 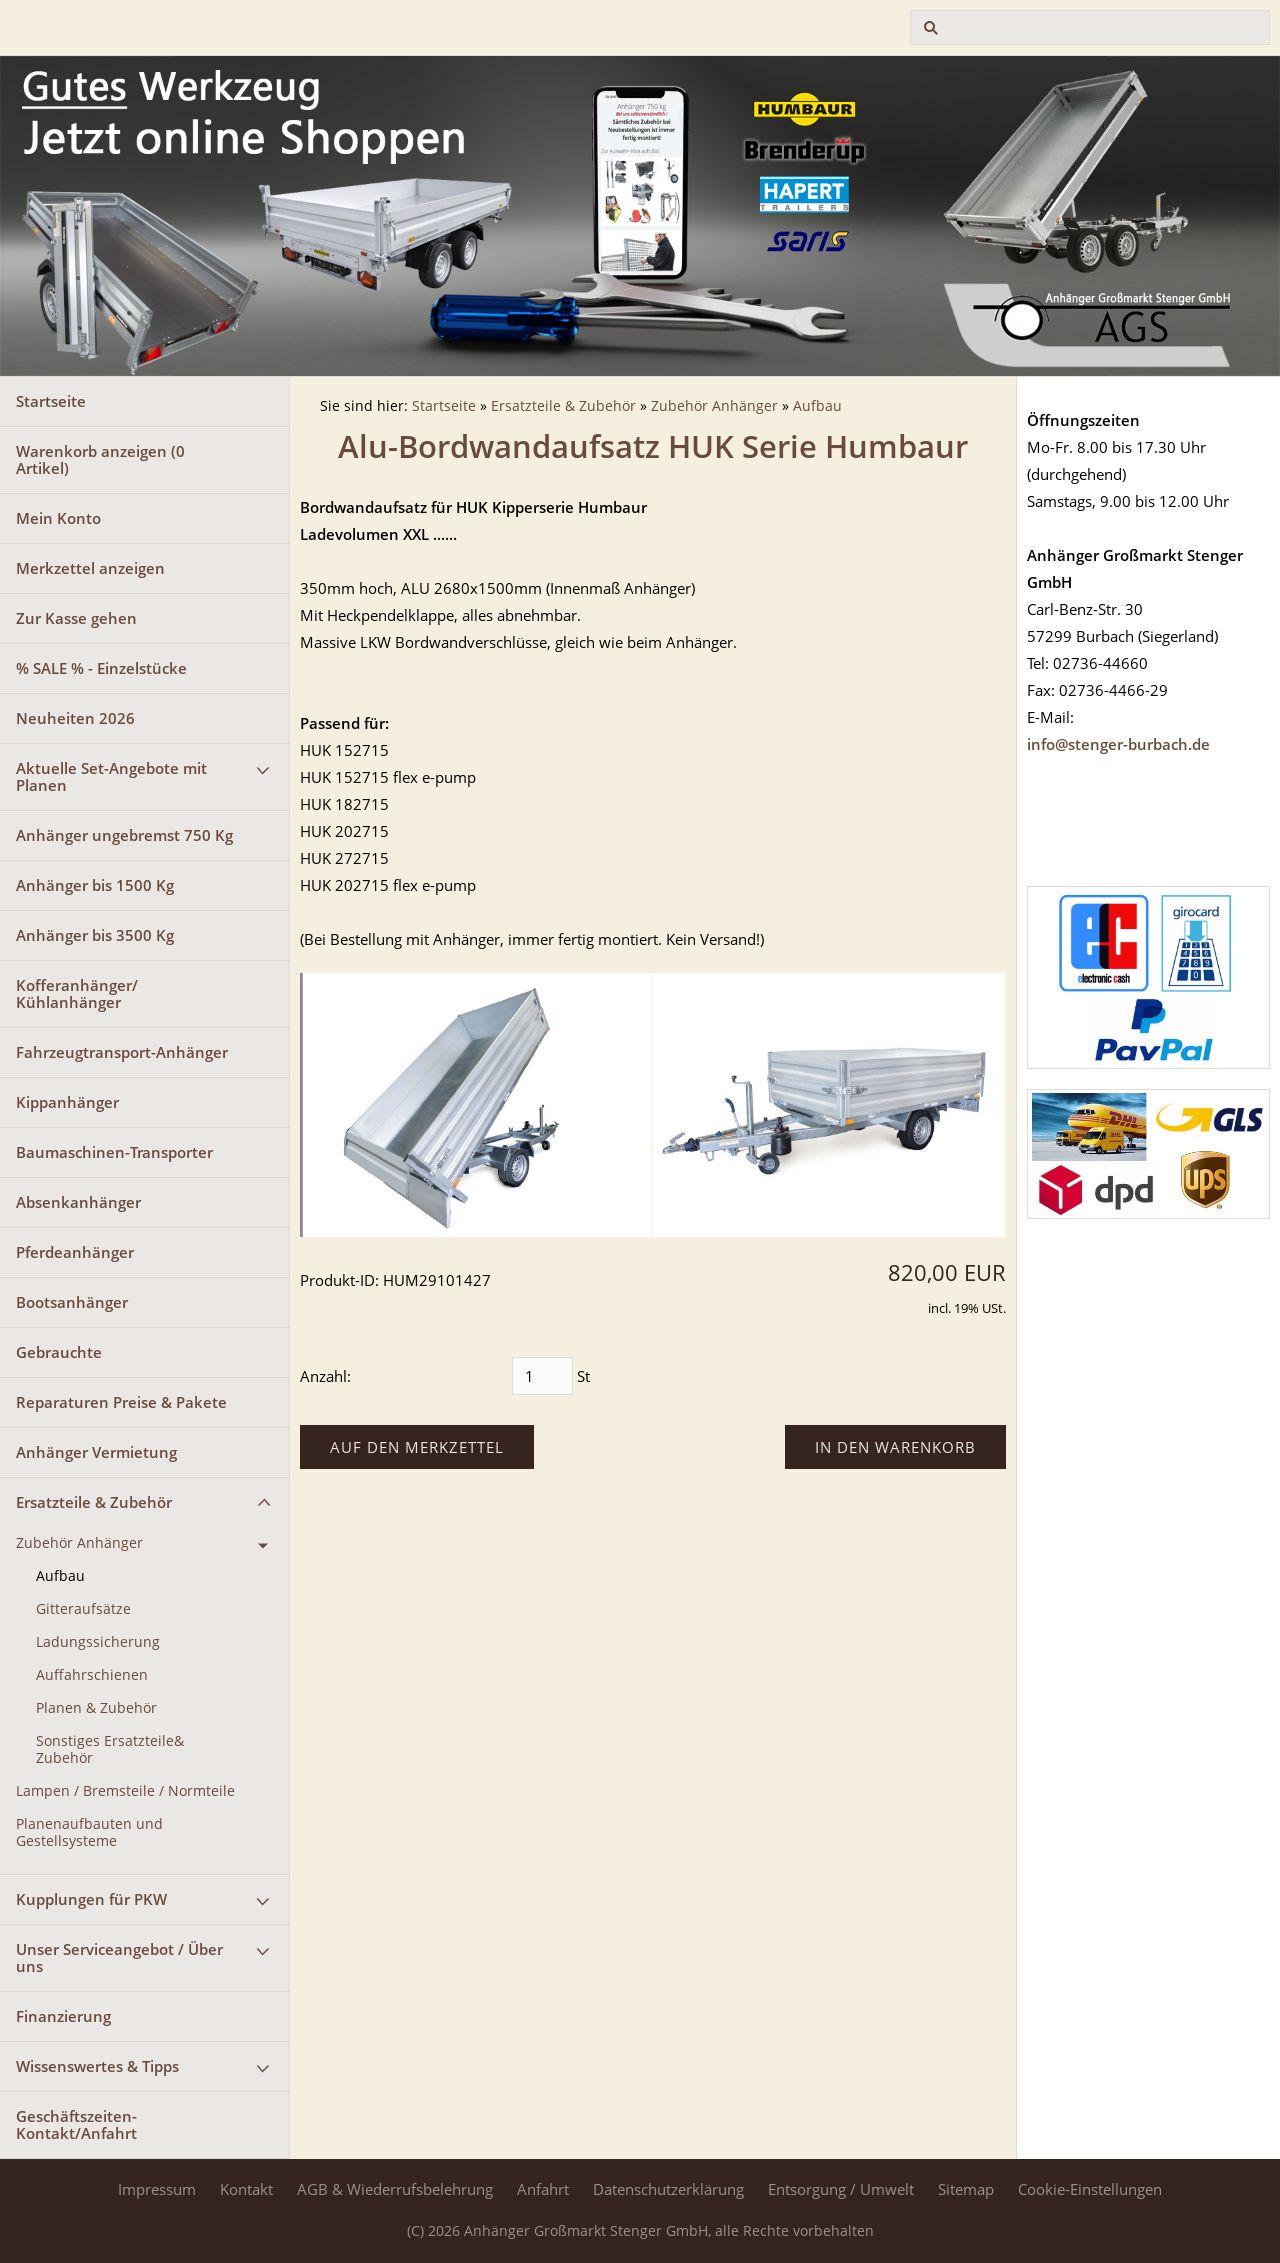 I want to click on Impressum, so click(x=157, y=2189).